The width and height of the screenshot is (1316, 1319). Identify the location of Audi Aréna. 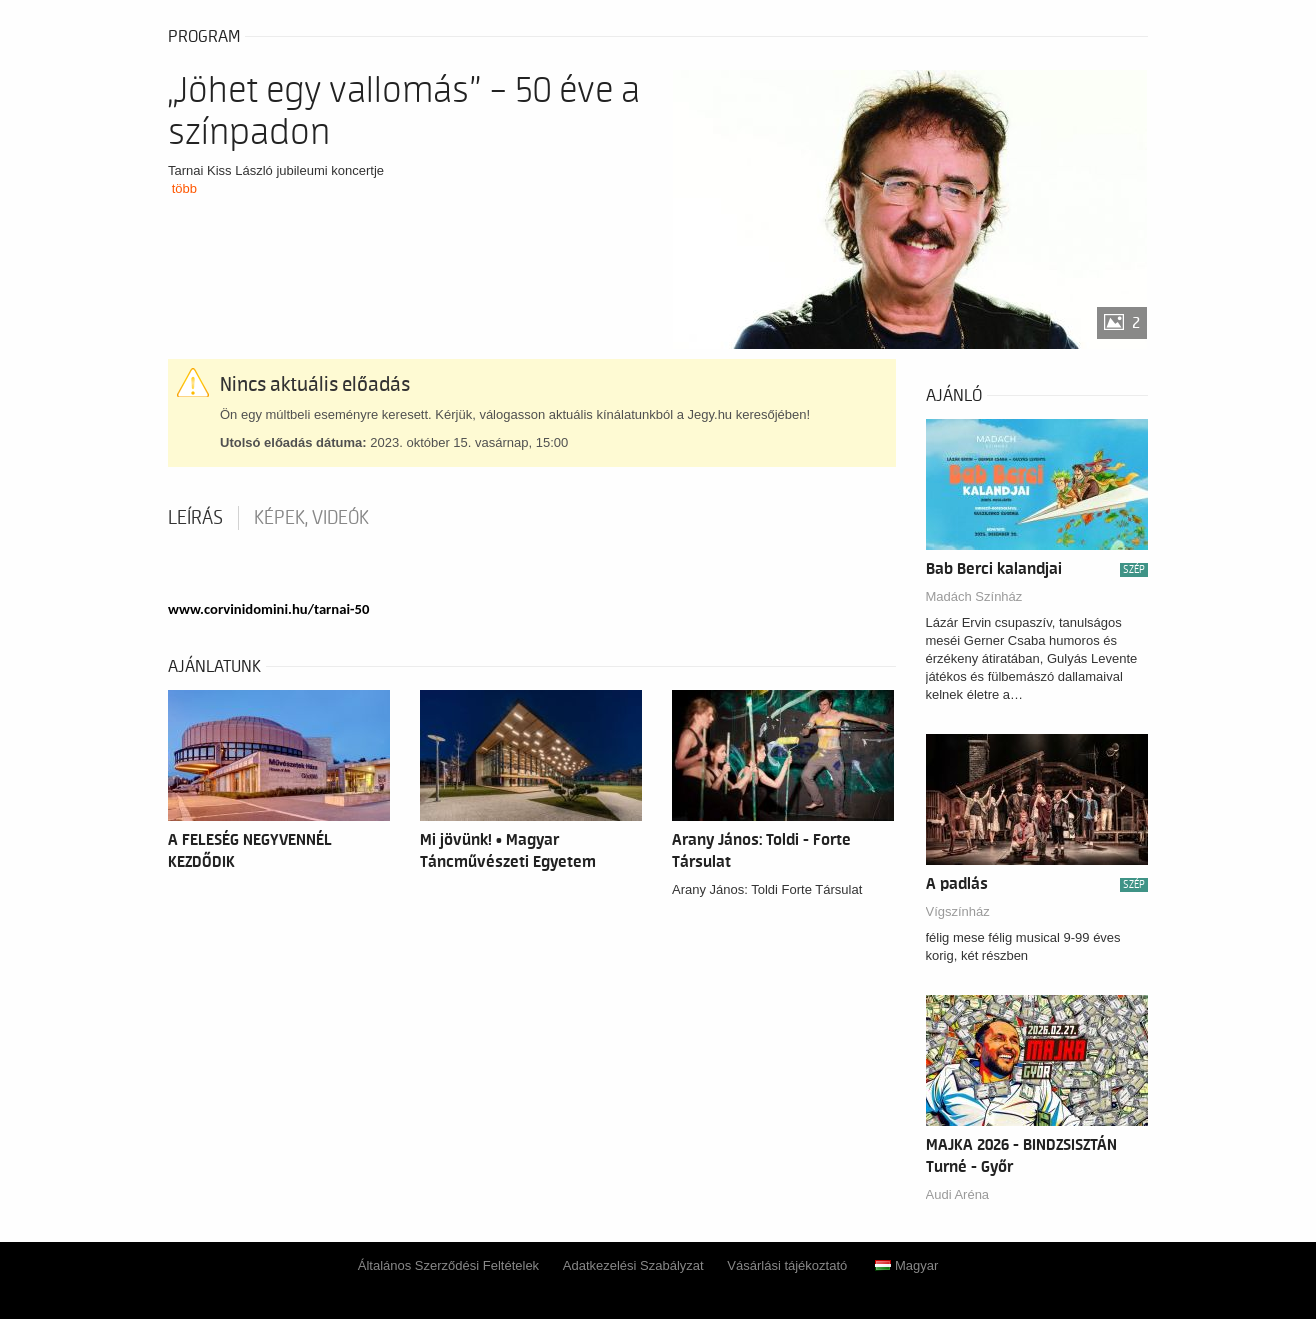
(958, 1194).